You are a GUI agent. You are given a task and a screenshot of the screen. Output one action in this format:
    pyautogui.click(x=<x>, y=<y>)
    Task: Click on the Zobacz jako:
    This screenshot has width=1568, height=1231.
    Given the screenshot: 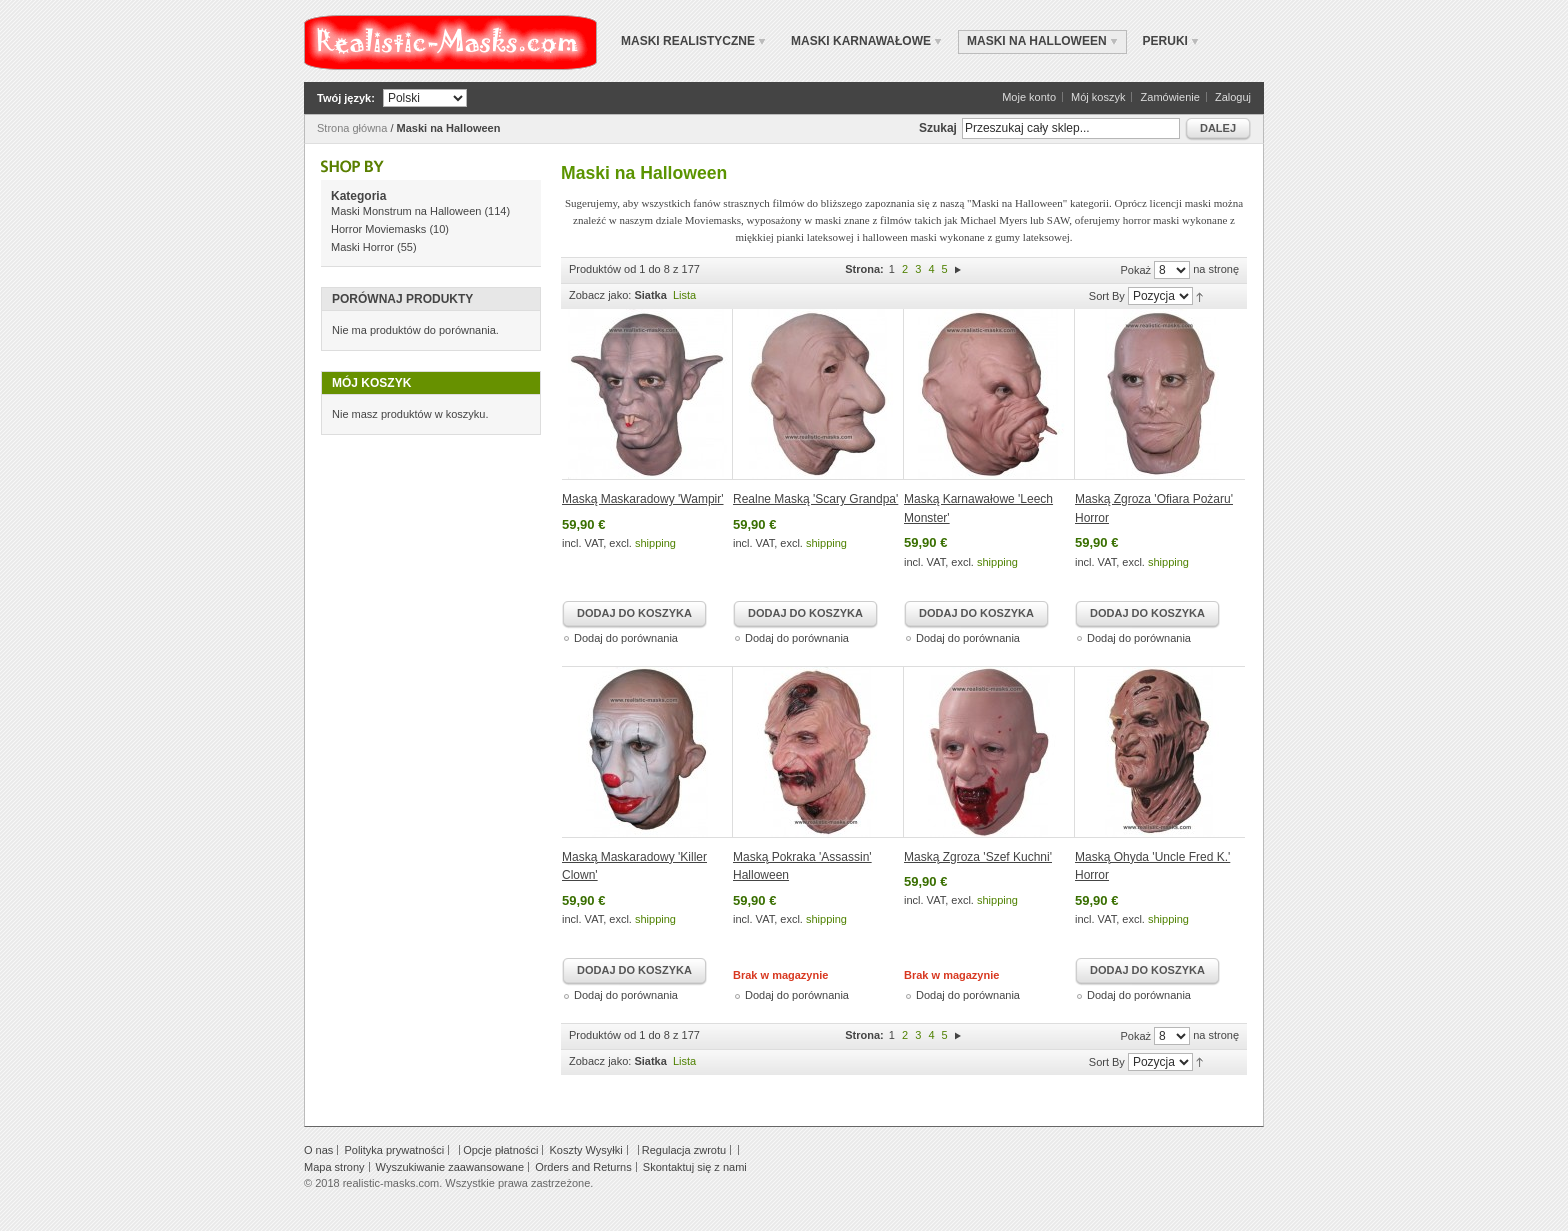 What is the action you would take?
    pyautogui.click(x=600, y=295)
    